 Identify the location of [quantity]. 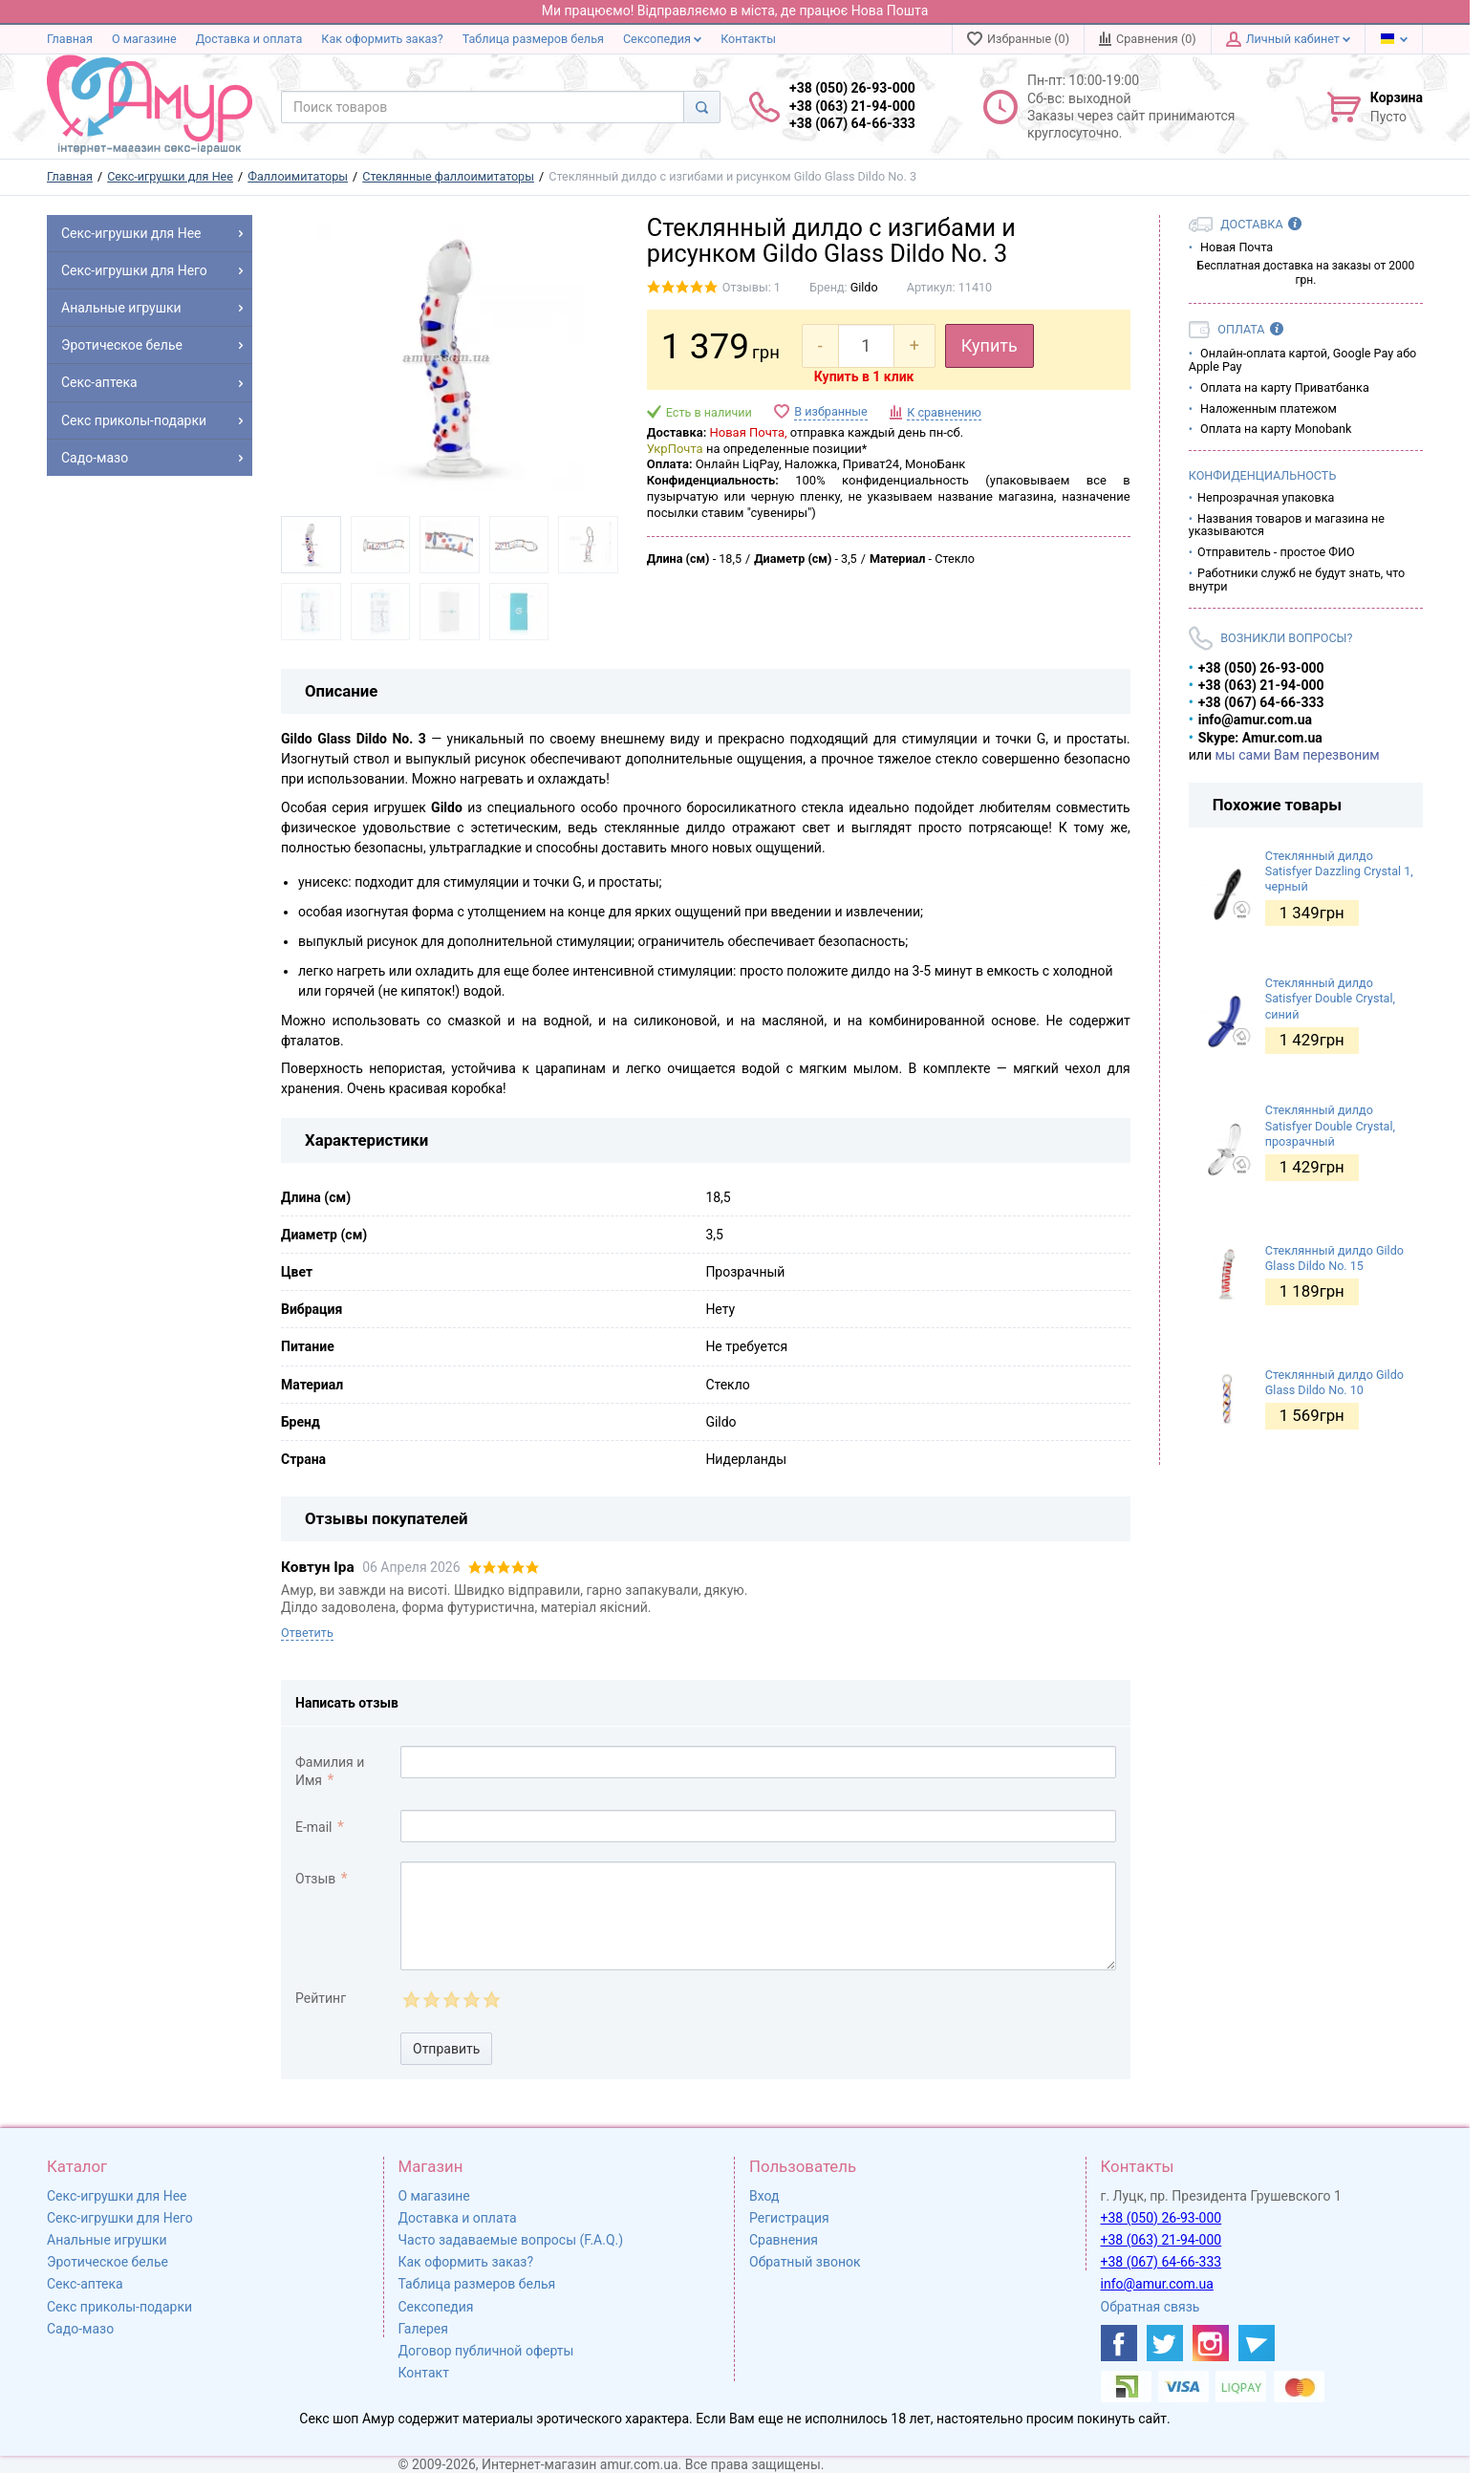
(866, 346).